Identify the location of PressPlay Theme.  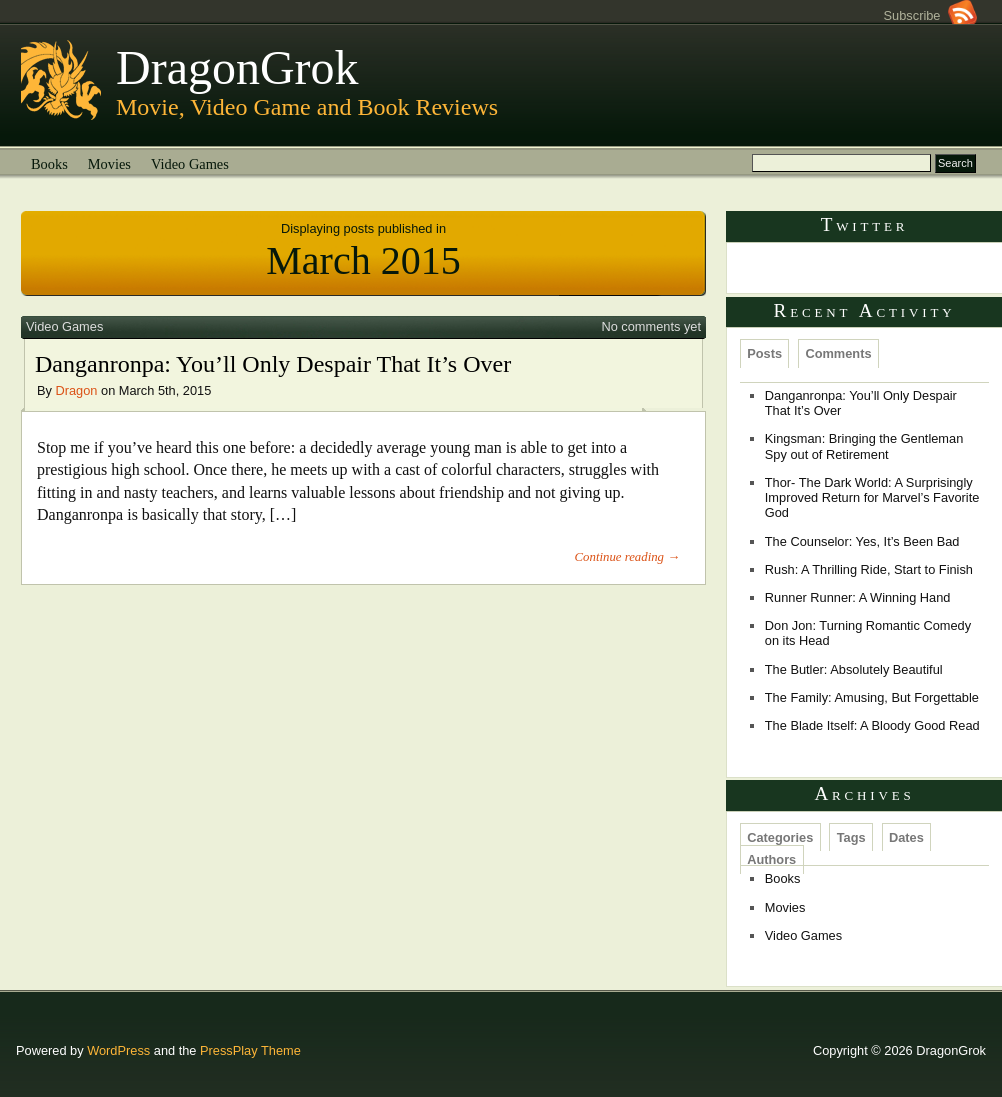
(250, 1050).